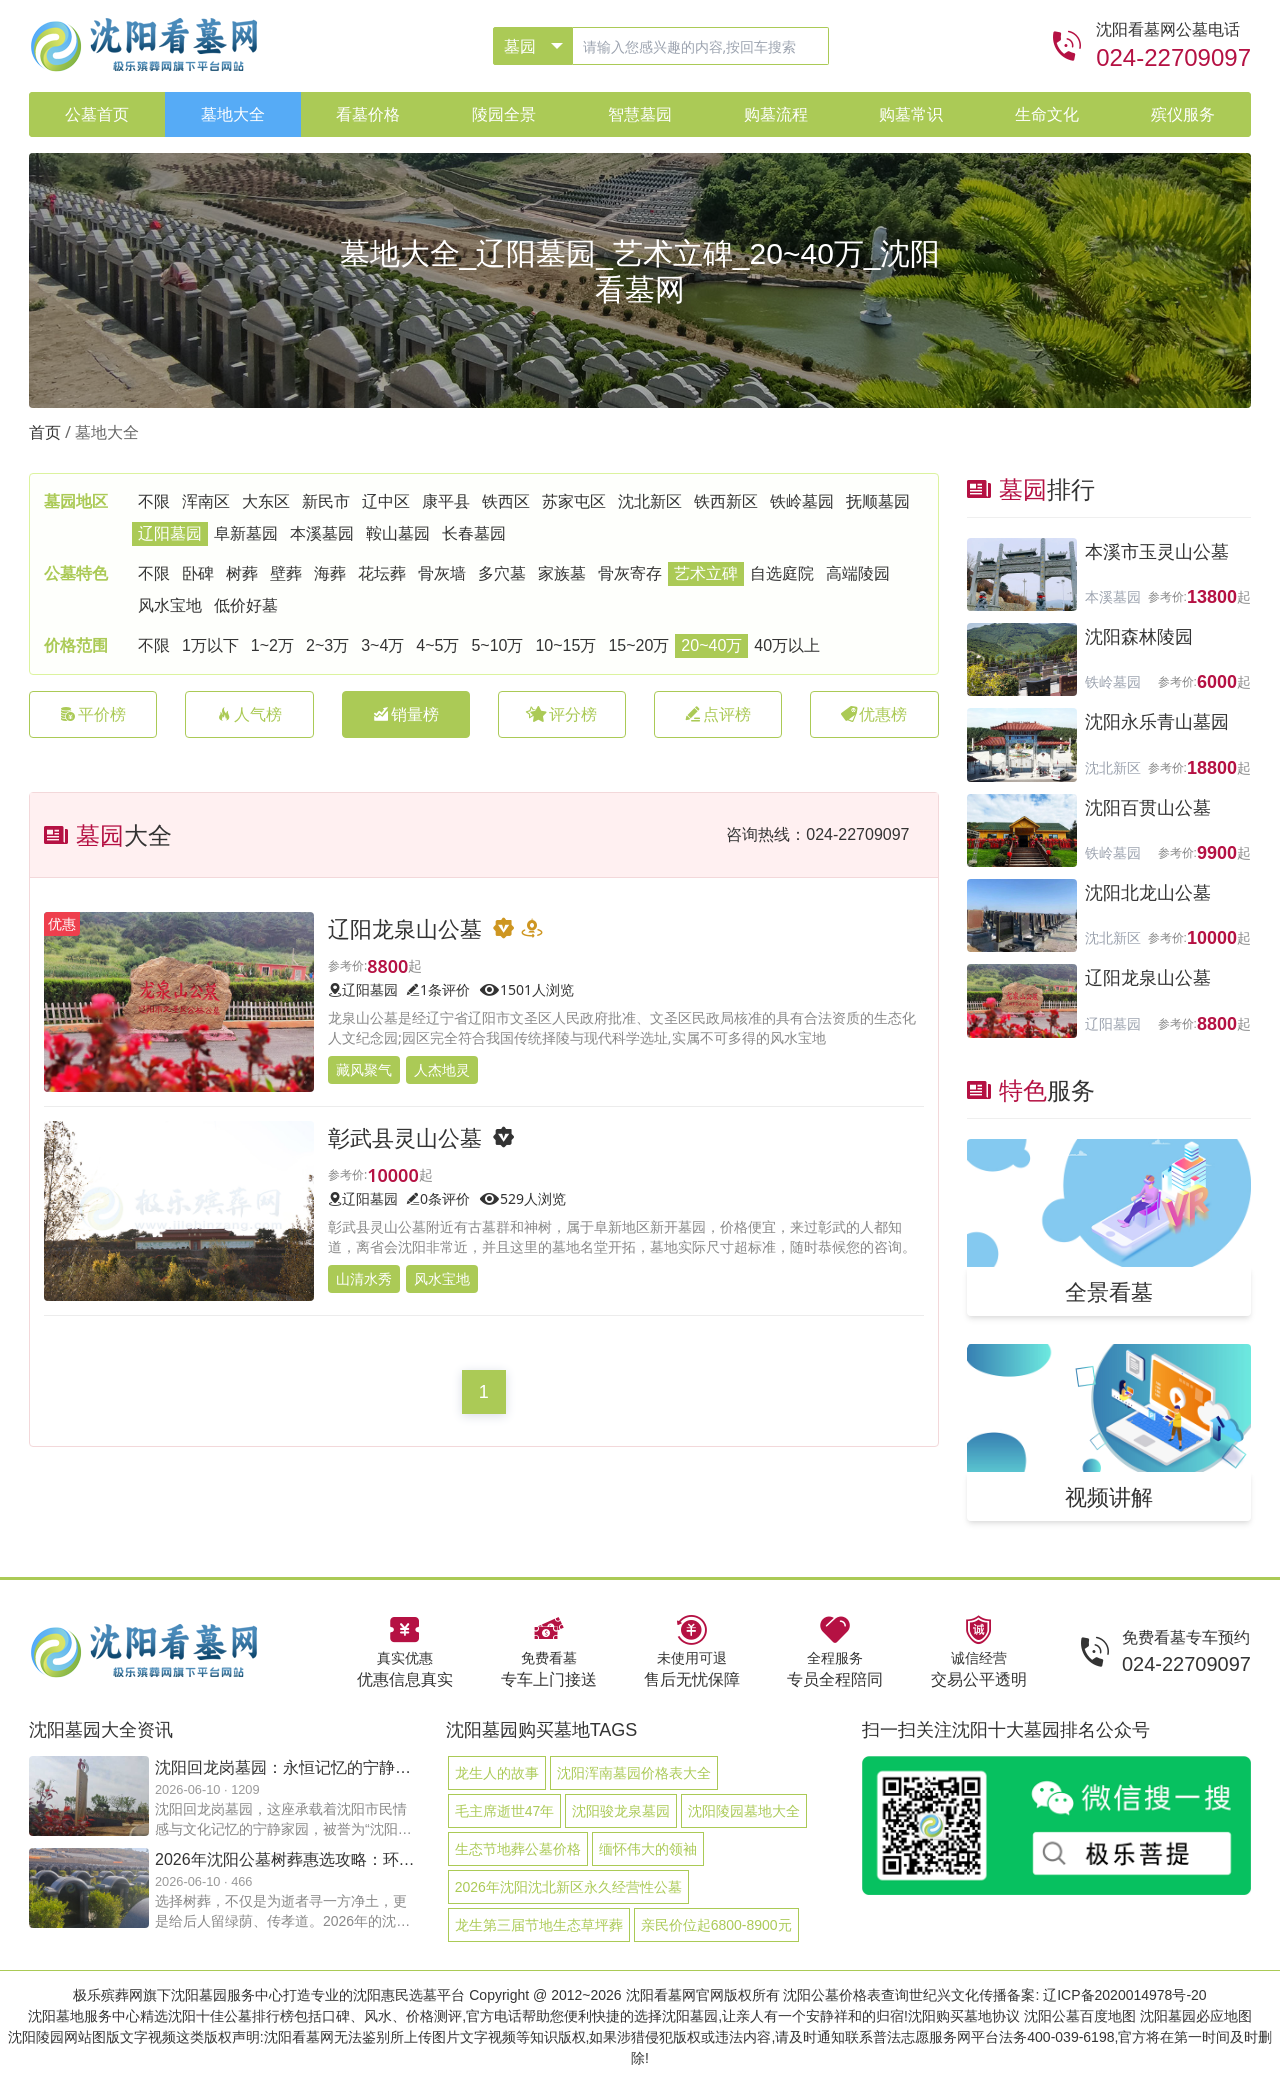 This screenshot has height=2083, width=1280. I want to click on 本溪墓园, so click(322, 533).